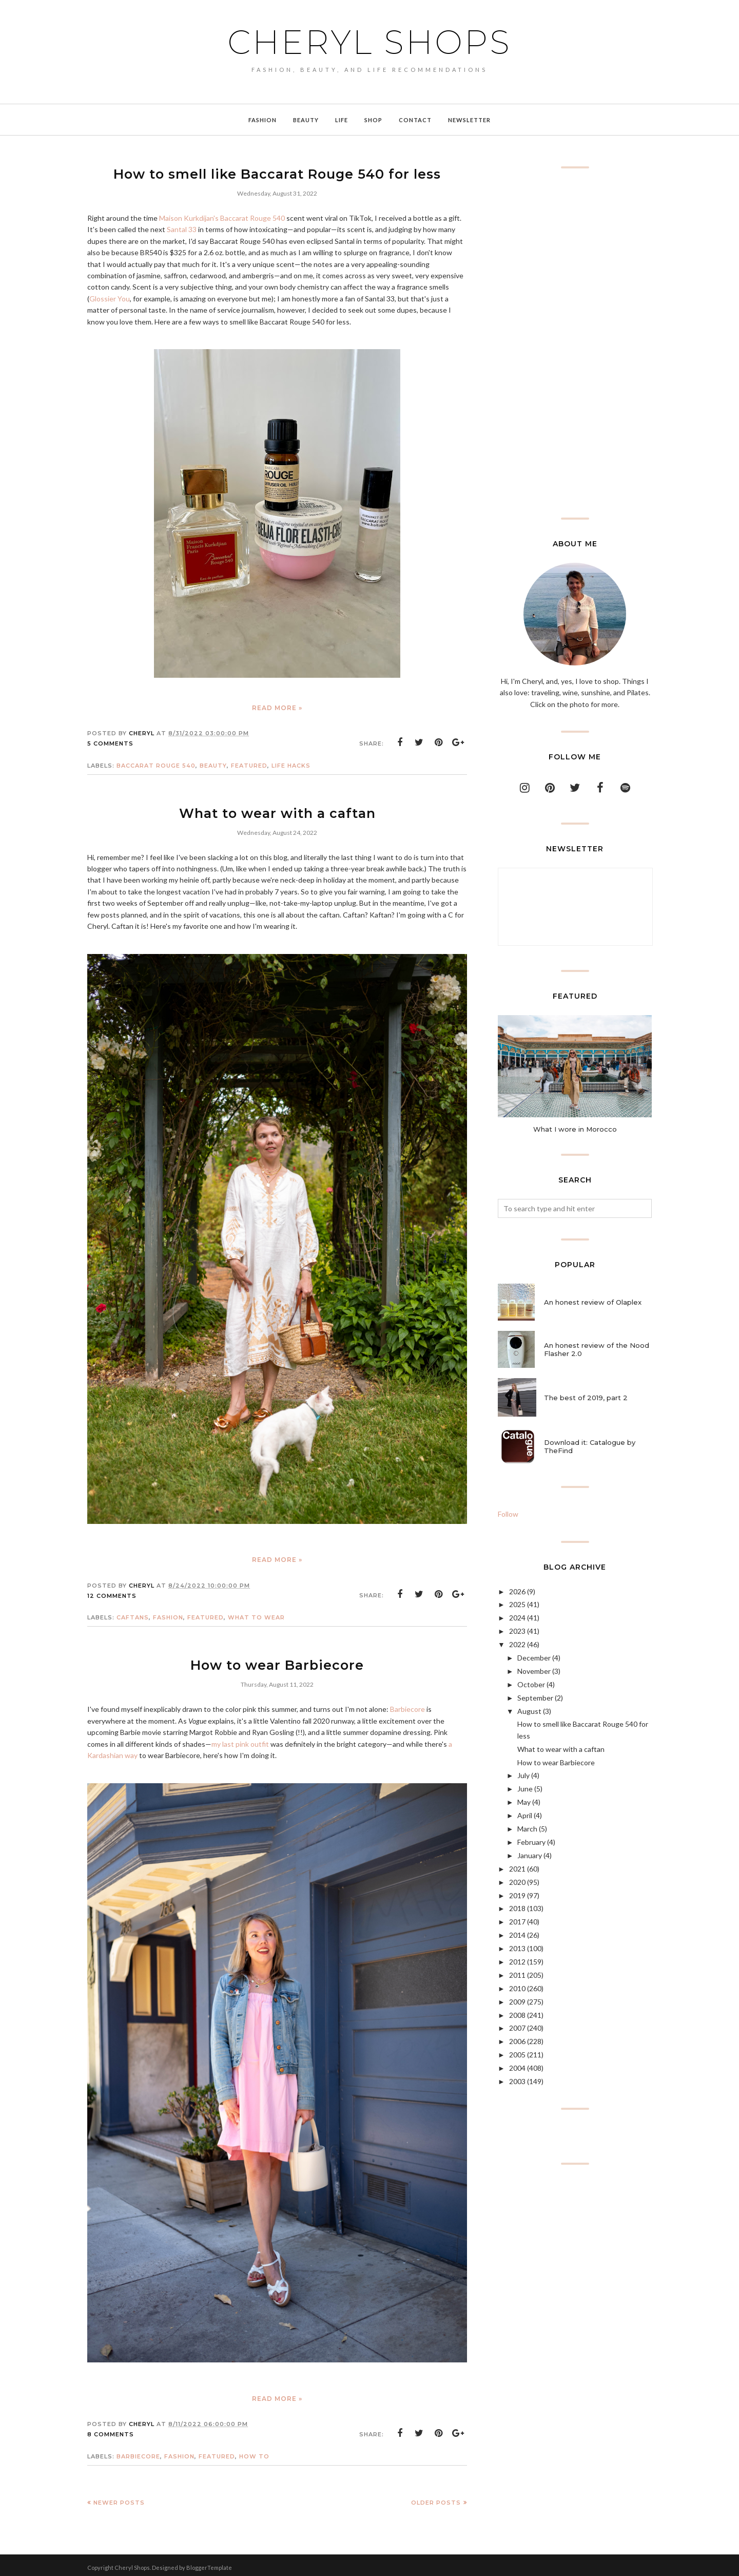 The width and height of the screenshot is (739, 2576). I want to click on March, so click(527, 1828).